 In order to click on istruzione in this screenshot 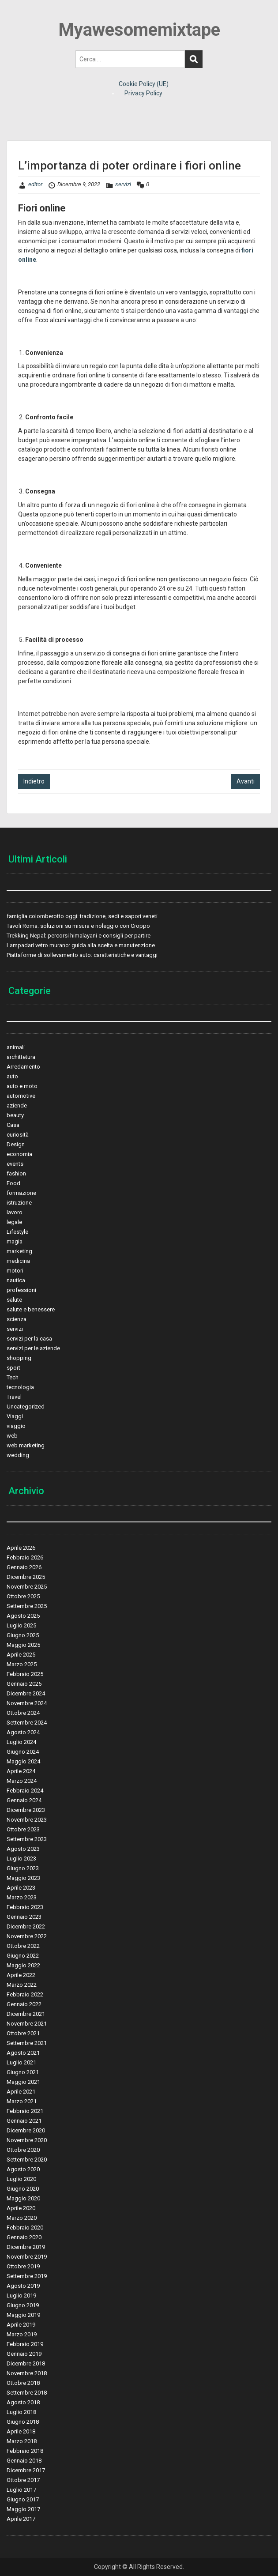, I will do `click(19, 1202)`.